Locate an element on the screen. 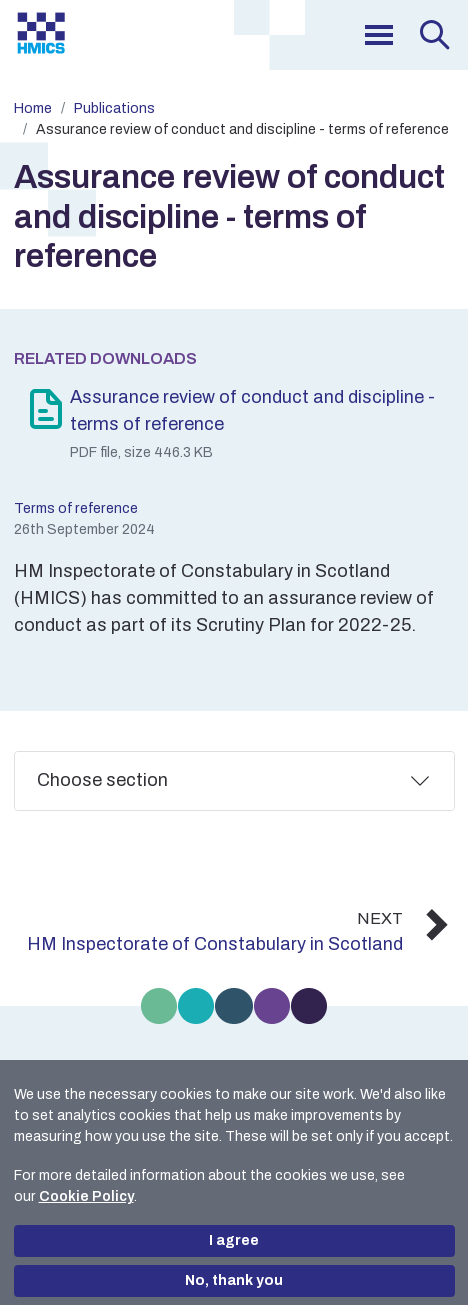 This screenshot has height=1305, width=468. Publications is located at coordinates (114, 108).